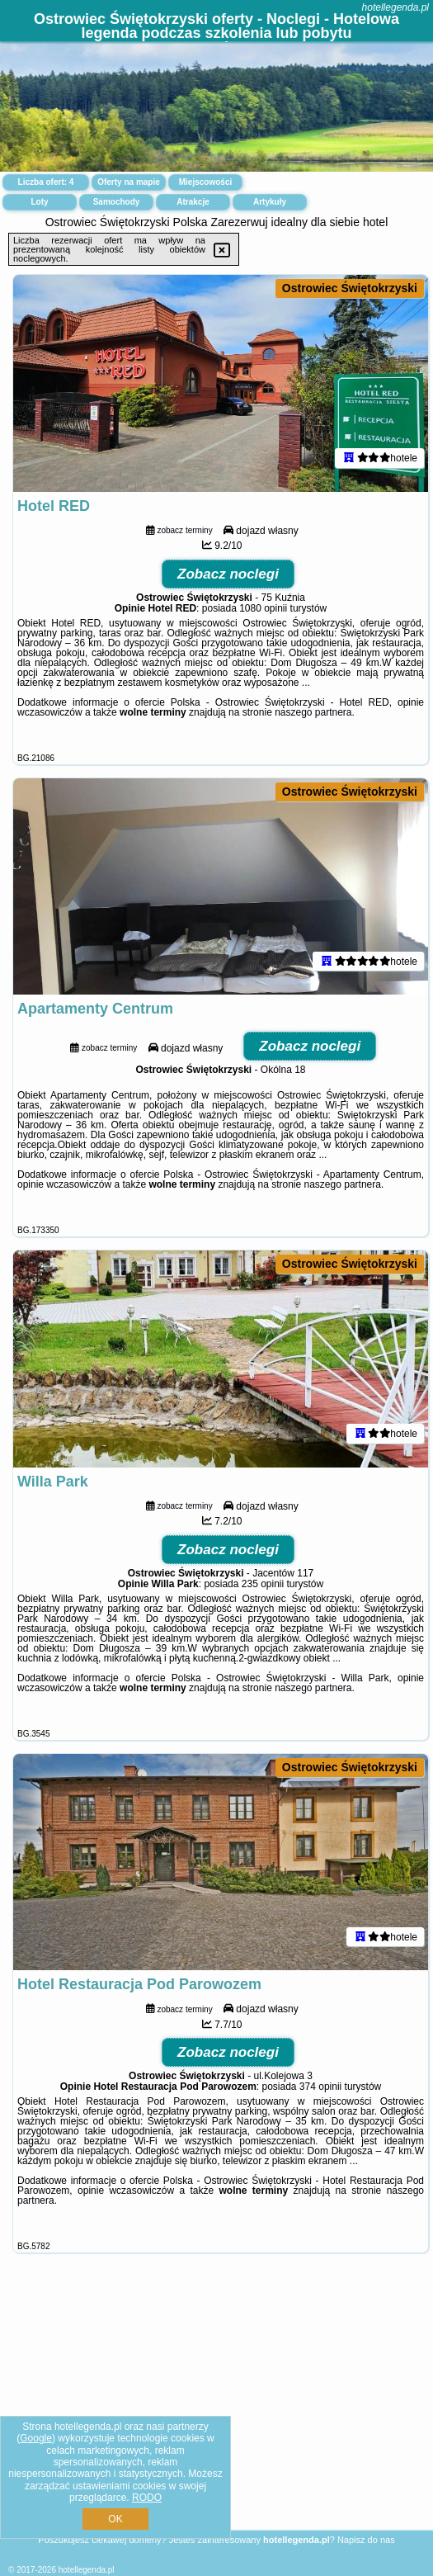 The image size is (433, 2576). I want to click on 235 opinii, so click(263, 1584).